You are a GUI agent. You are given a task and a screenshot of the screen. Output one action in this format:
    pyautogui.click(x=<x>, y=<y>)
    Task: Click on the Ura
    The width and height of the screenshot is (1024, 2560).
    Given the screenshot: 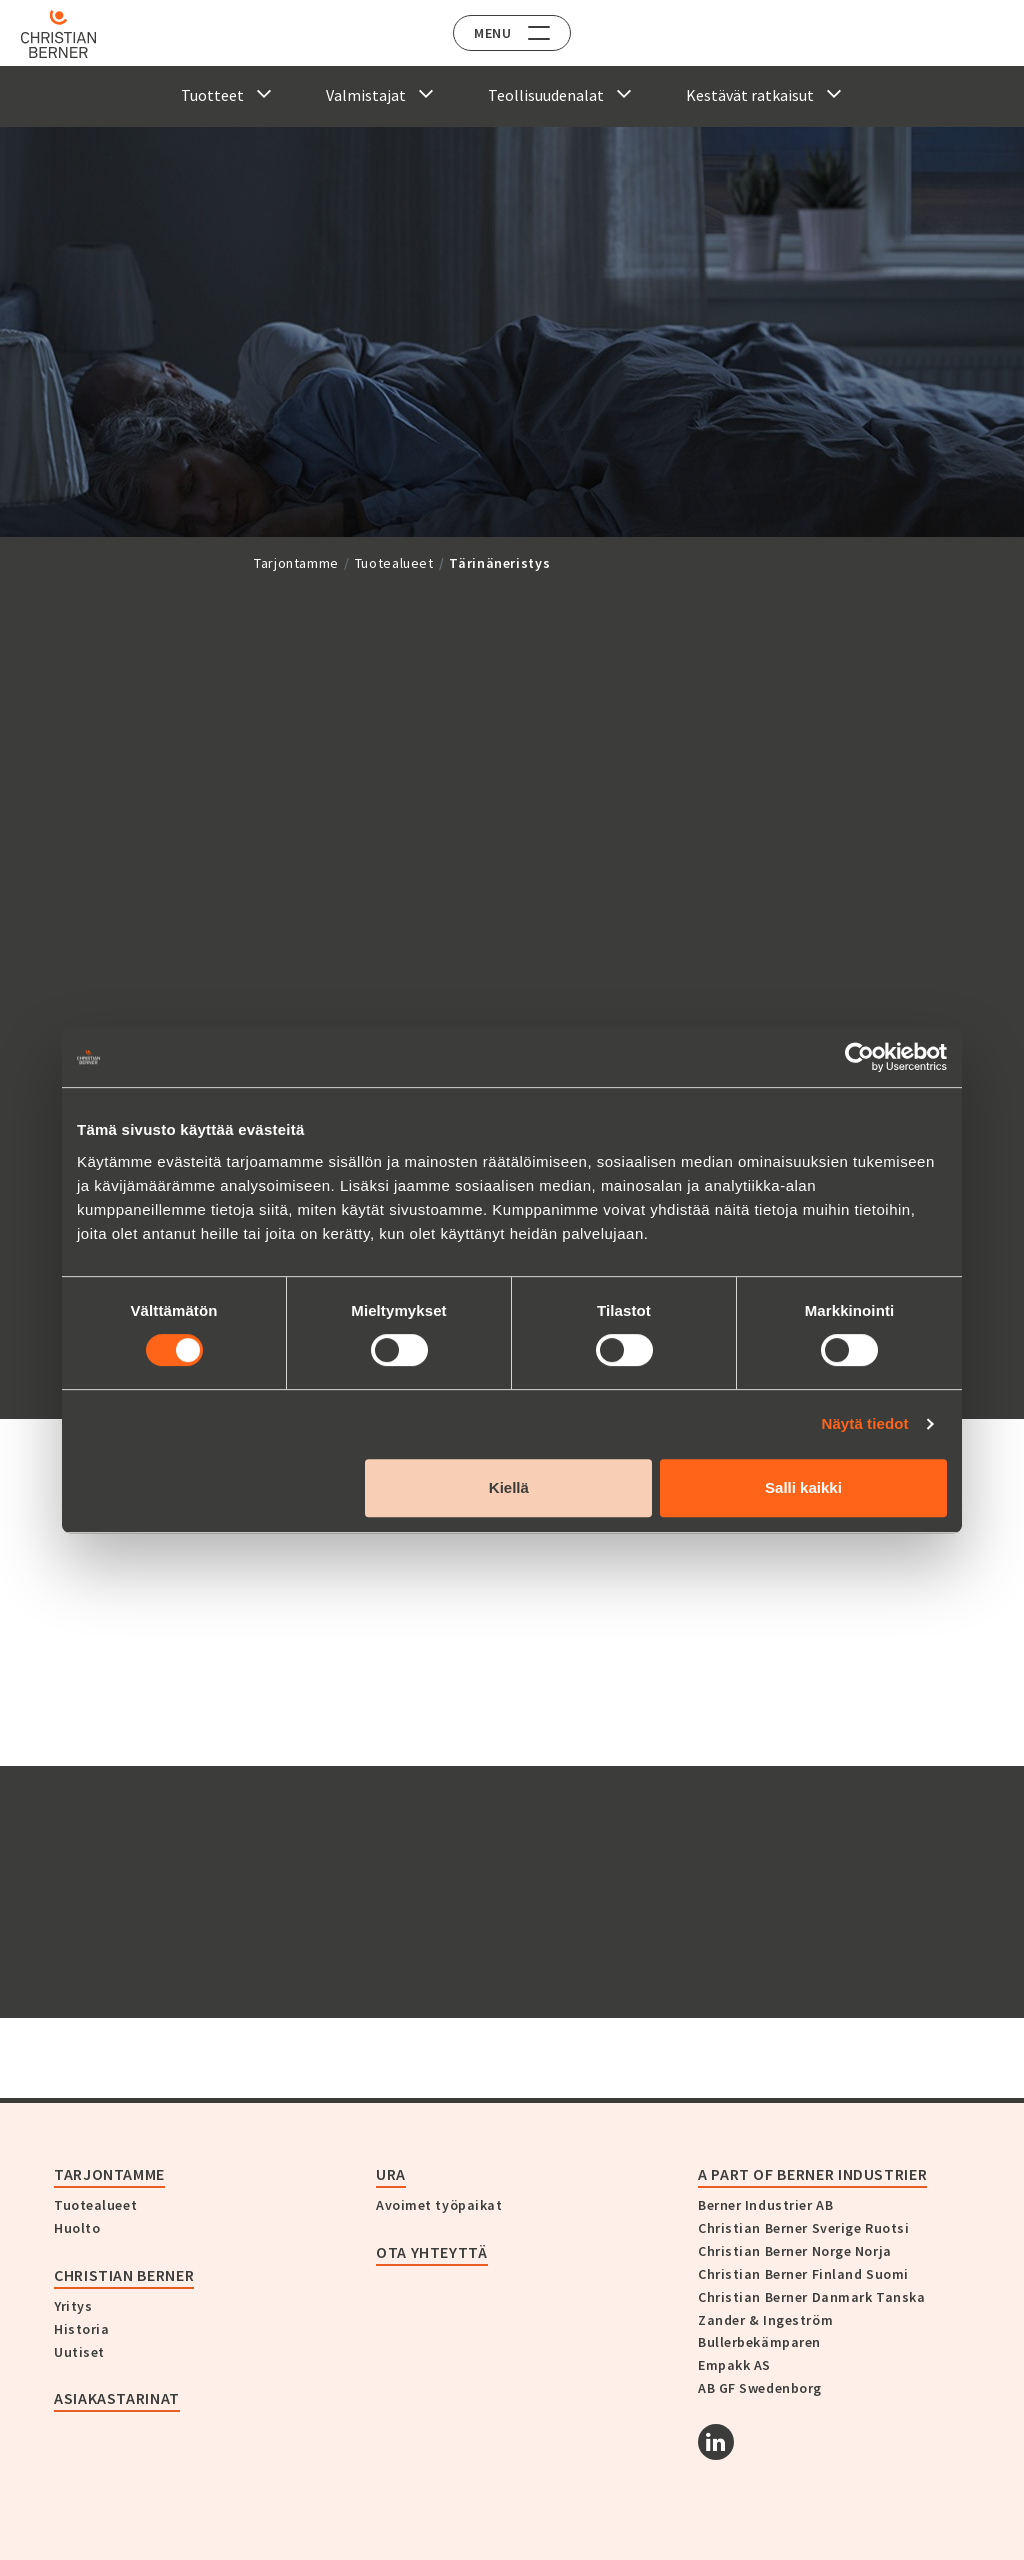 What is the action you would take?
    pyautogui.click(x=391, y=2174)
    